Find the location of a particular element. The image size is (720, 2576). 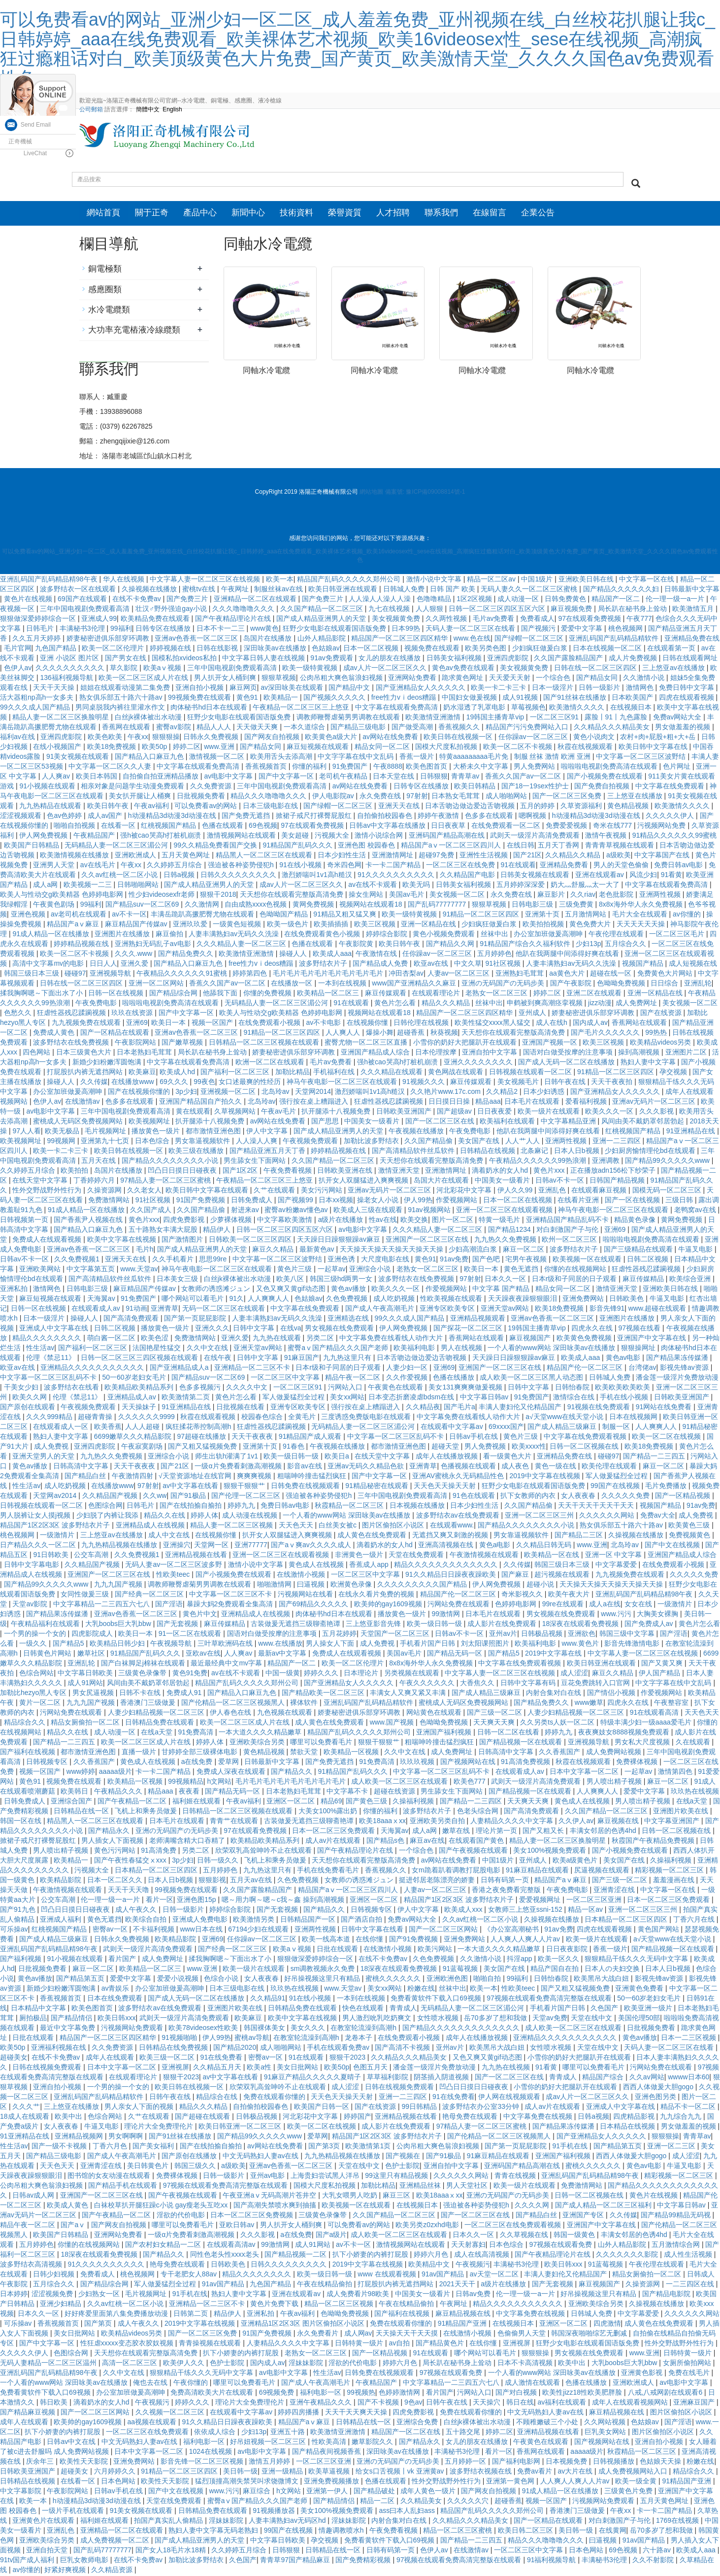

加勒比波多野结衣 is located at coordinates (372, 1142).